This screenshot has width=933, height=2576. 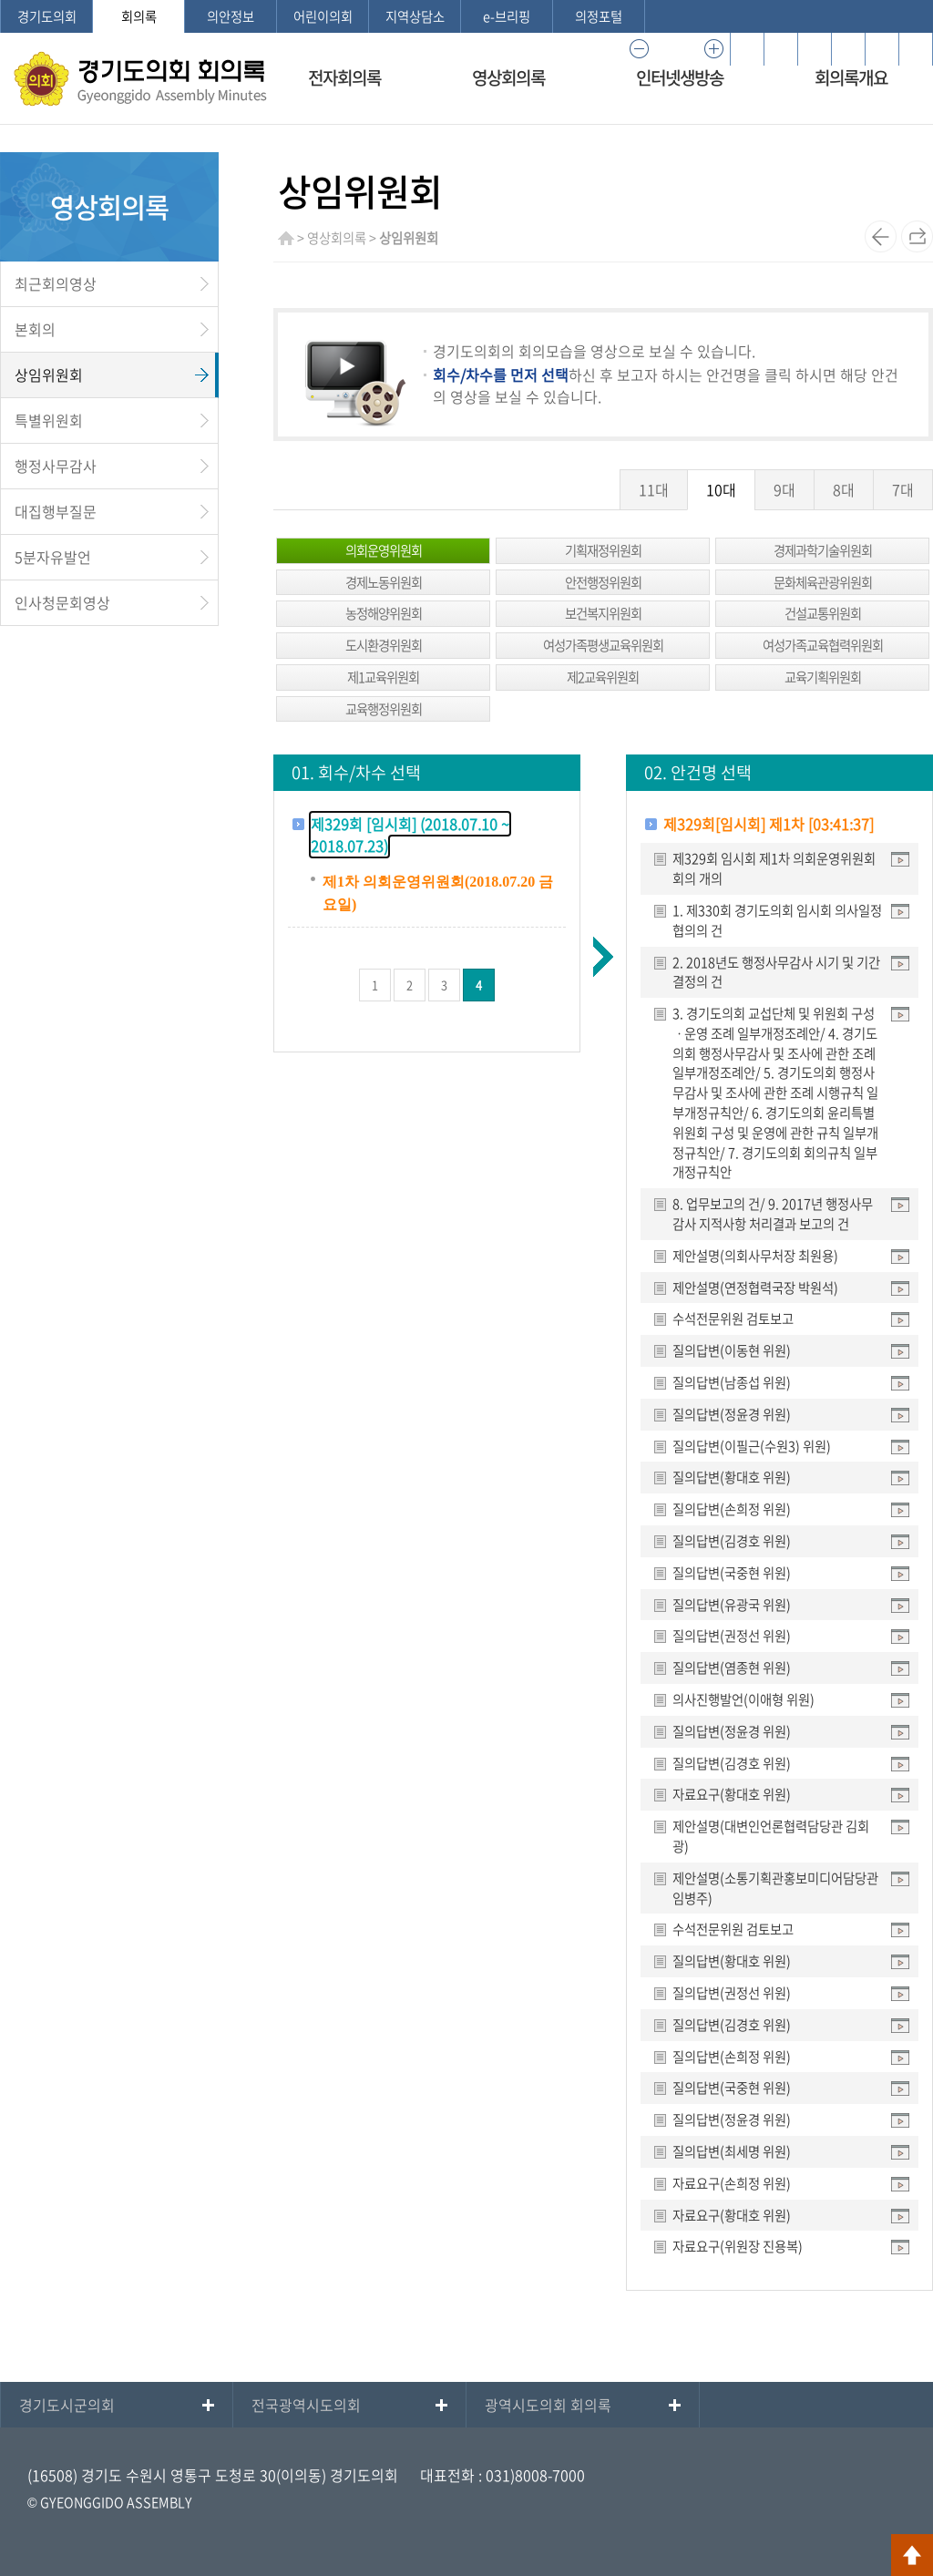 I want to click on 어린이의회, so click(x=323, y=16).